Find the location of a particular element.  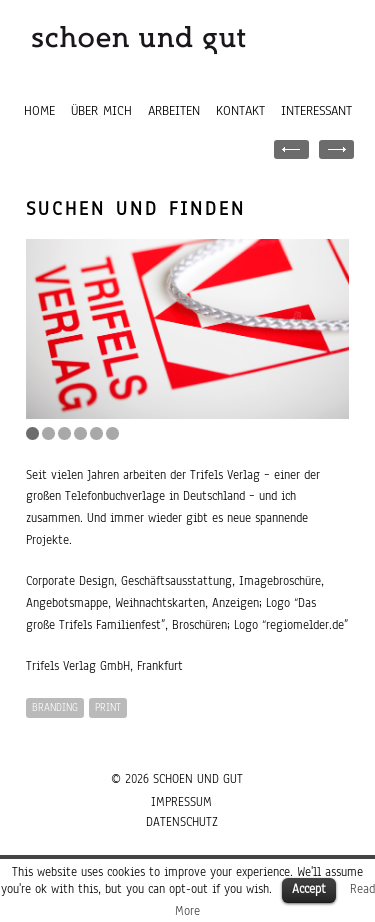

SCHOEN UND GUT is located at coordinates (198, 779).